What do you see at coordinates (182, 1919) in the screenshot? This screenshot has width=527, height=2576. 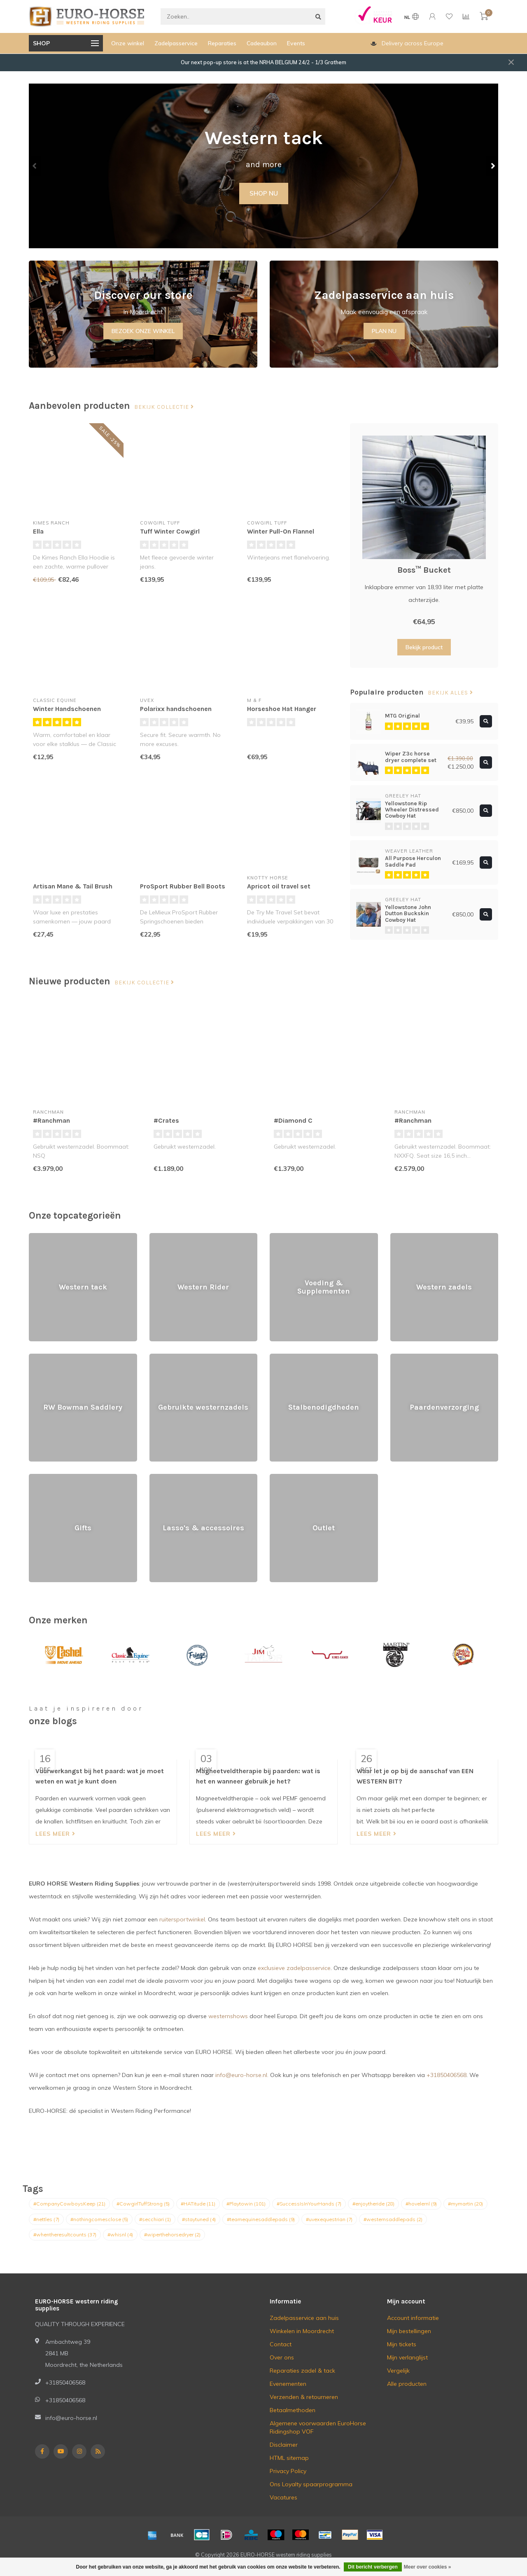 I see `ruitersportwinkel` at bounding box center [182, 1919].